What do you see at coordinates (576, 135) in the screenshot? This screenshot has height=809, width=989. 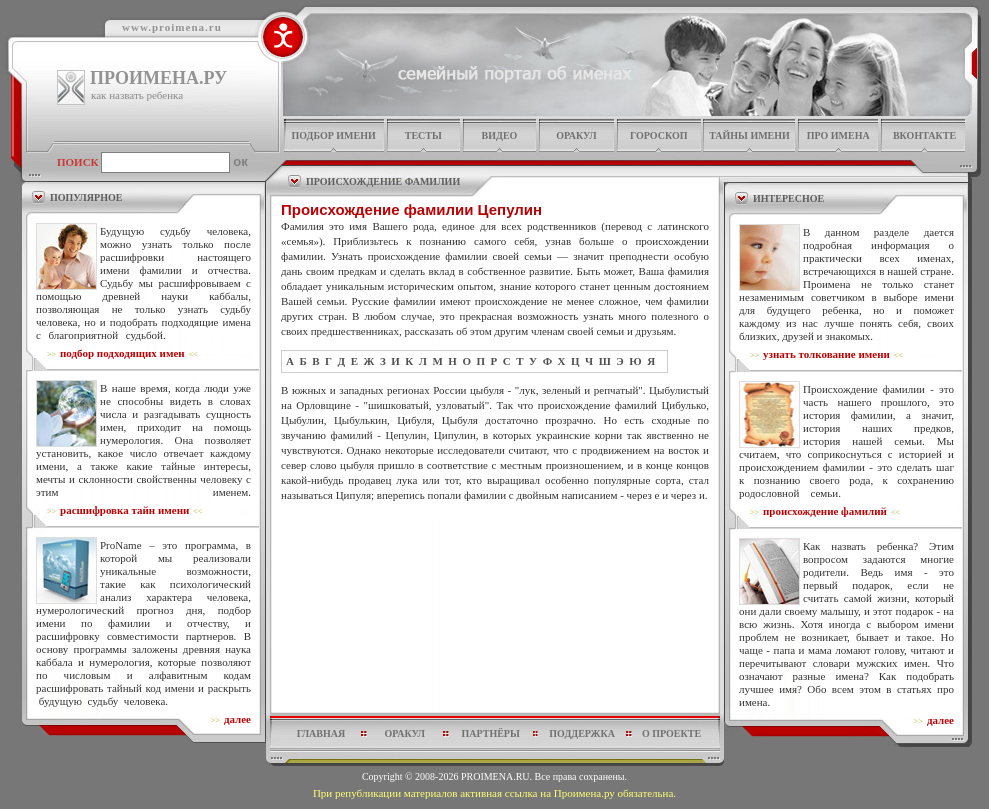 I see `оракул` at bounding box center [576, 135].